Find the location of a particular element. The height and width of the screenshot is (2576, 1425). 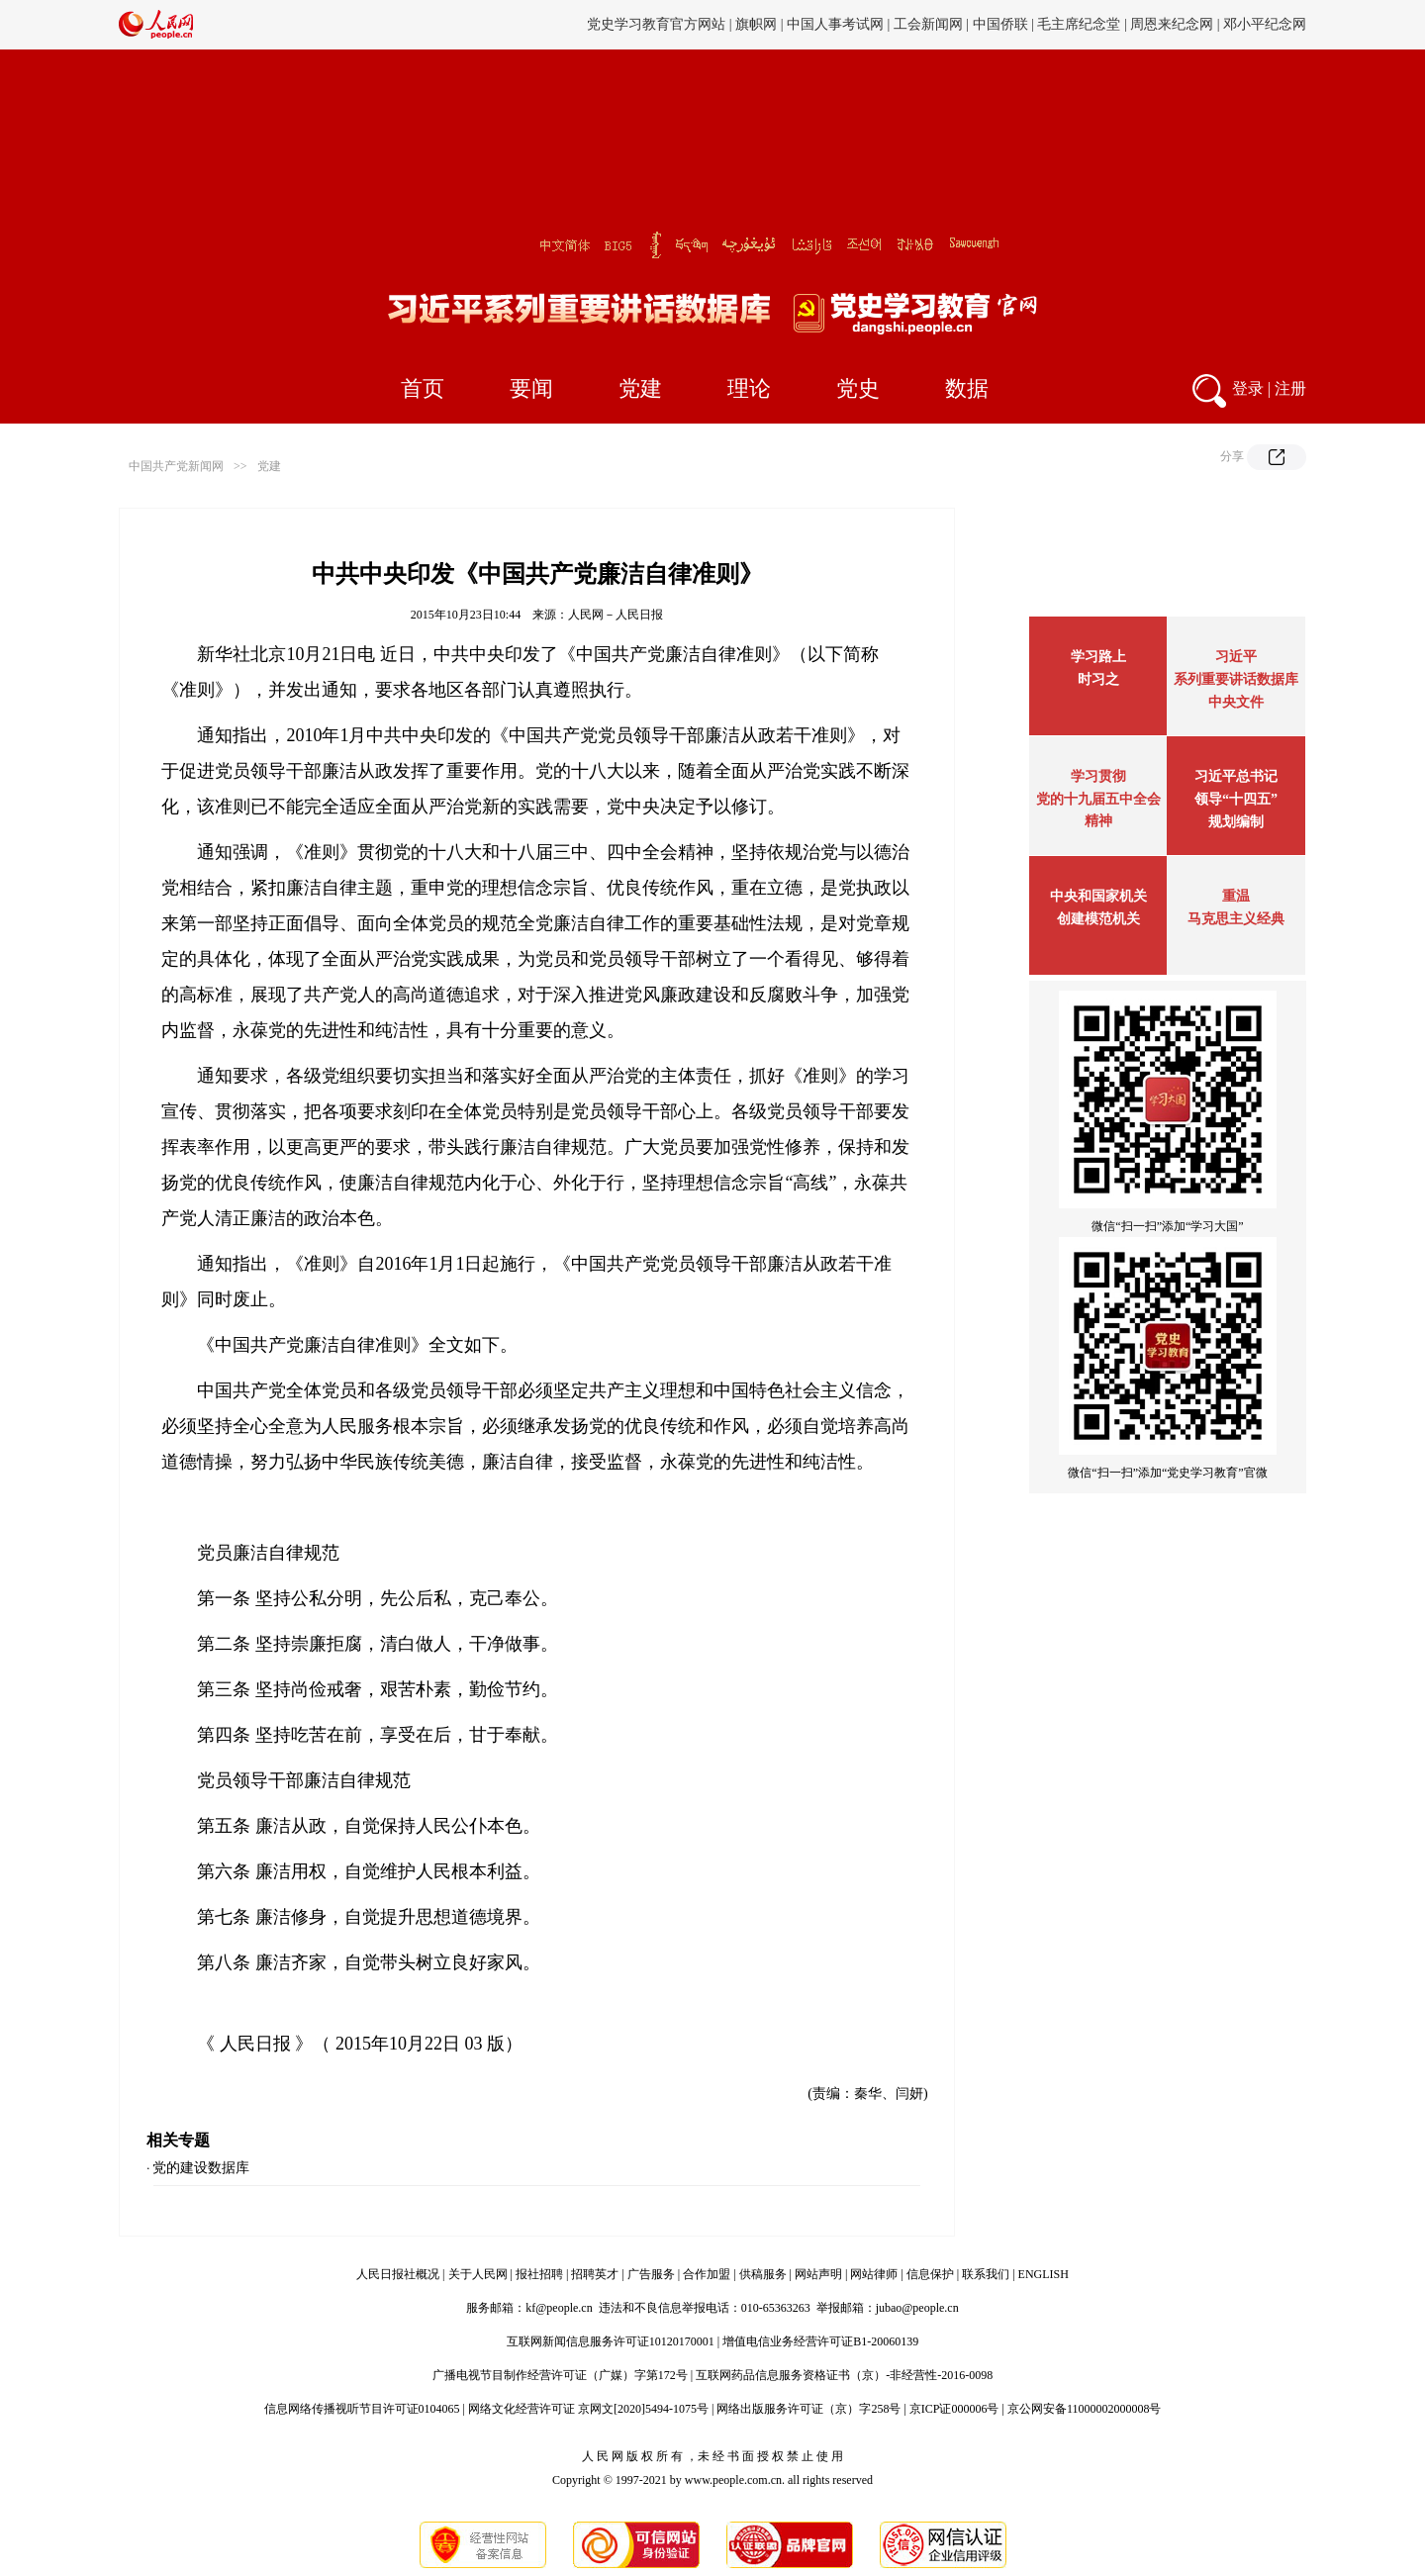

工会新闻网 is located at coordinates (928, 24).